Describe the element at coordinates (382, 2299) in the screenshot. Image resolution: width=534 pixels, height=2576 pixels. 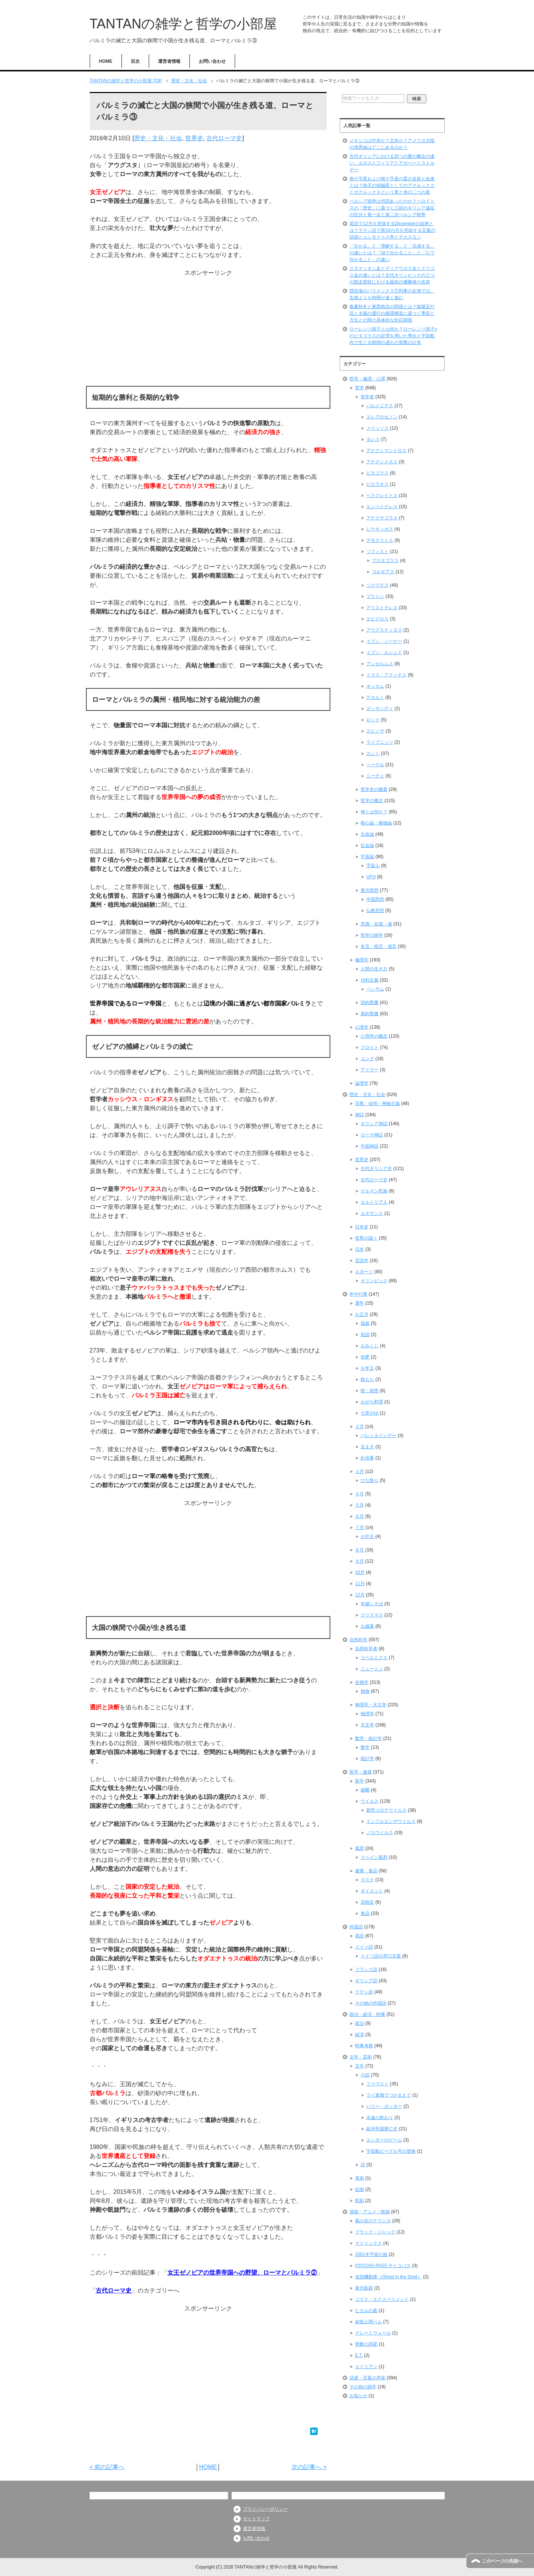
I see `コドク・エクスペリメント` at that location.